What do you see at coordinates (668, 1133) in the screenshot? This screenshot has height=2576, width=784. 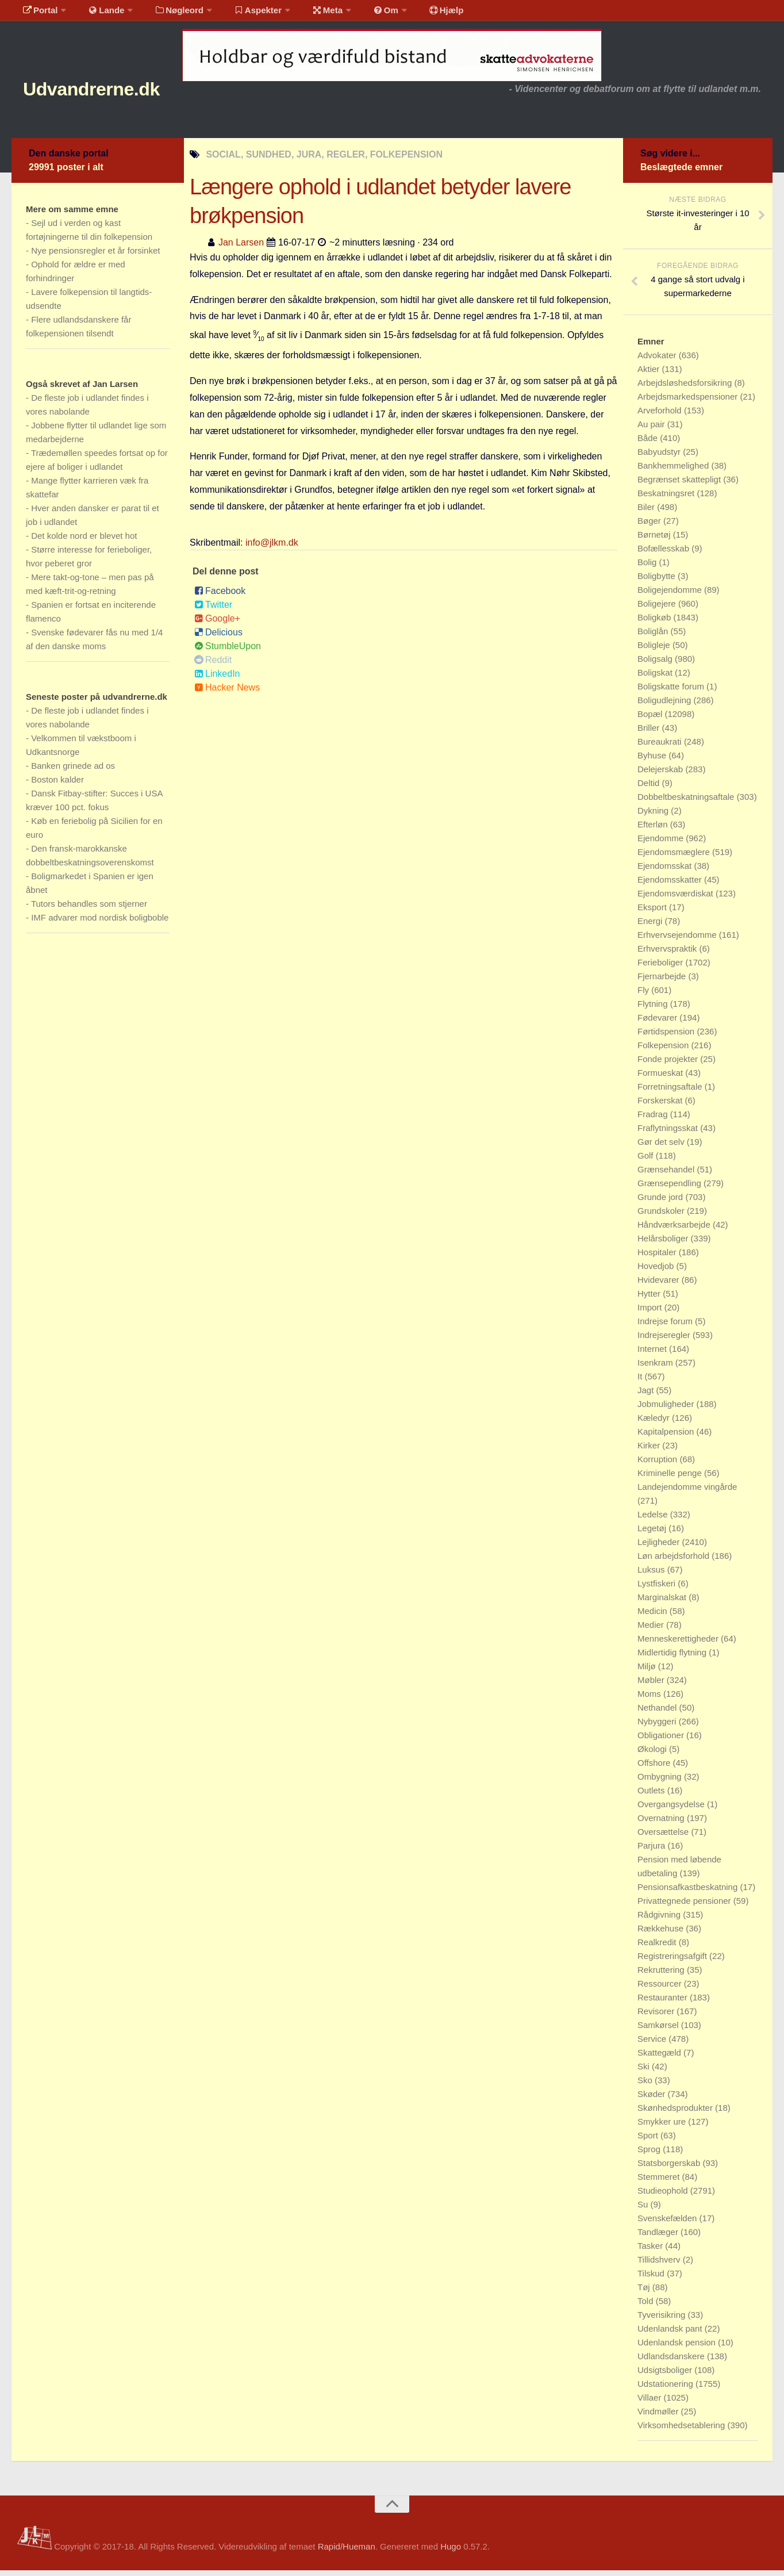 I see `Fraflytningsskat` at bounding box center [668, 1133].